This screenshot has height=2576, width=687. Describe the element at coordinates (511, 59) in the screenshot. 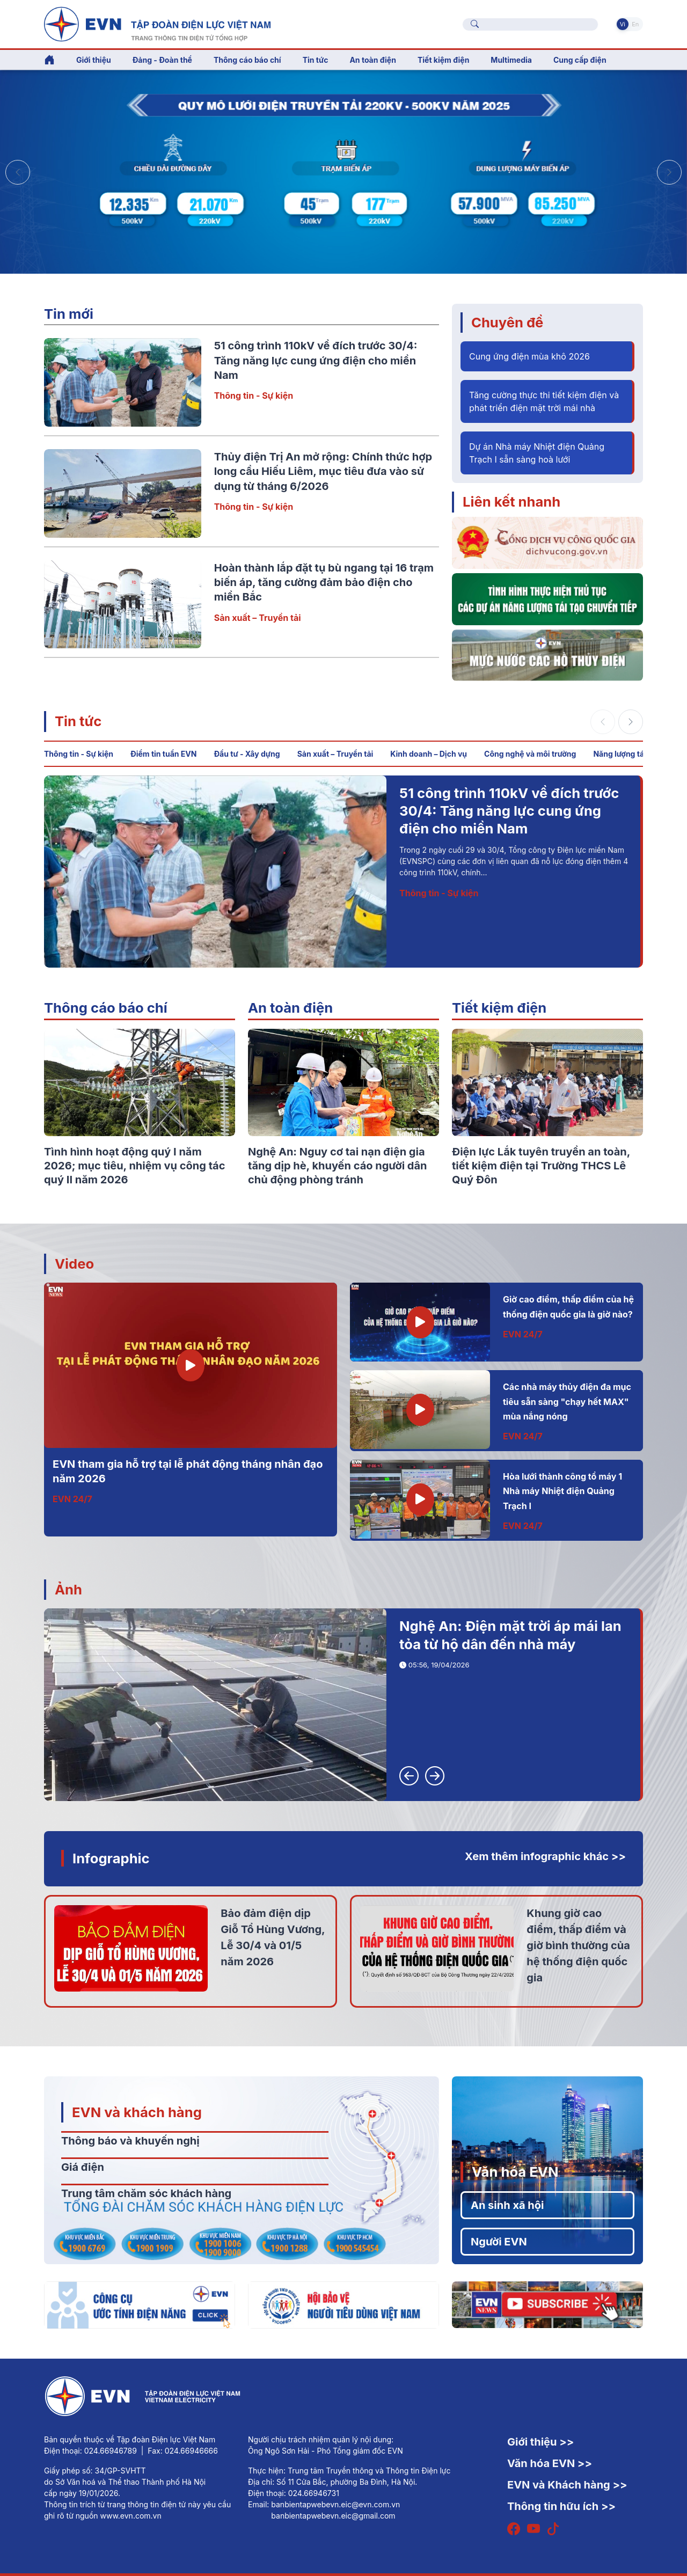

I see `Multimedia [button]` at that location.